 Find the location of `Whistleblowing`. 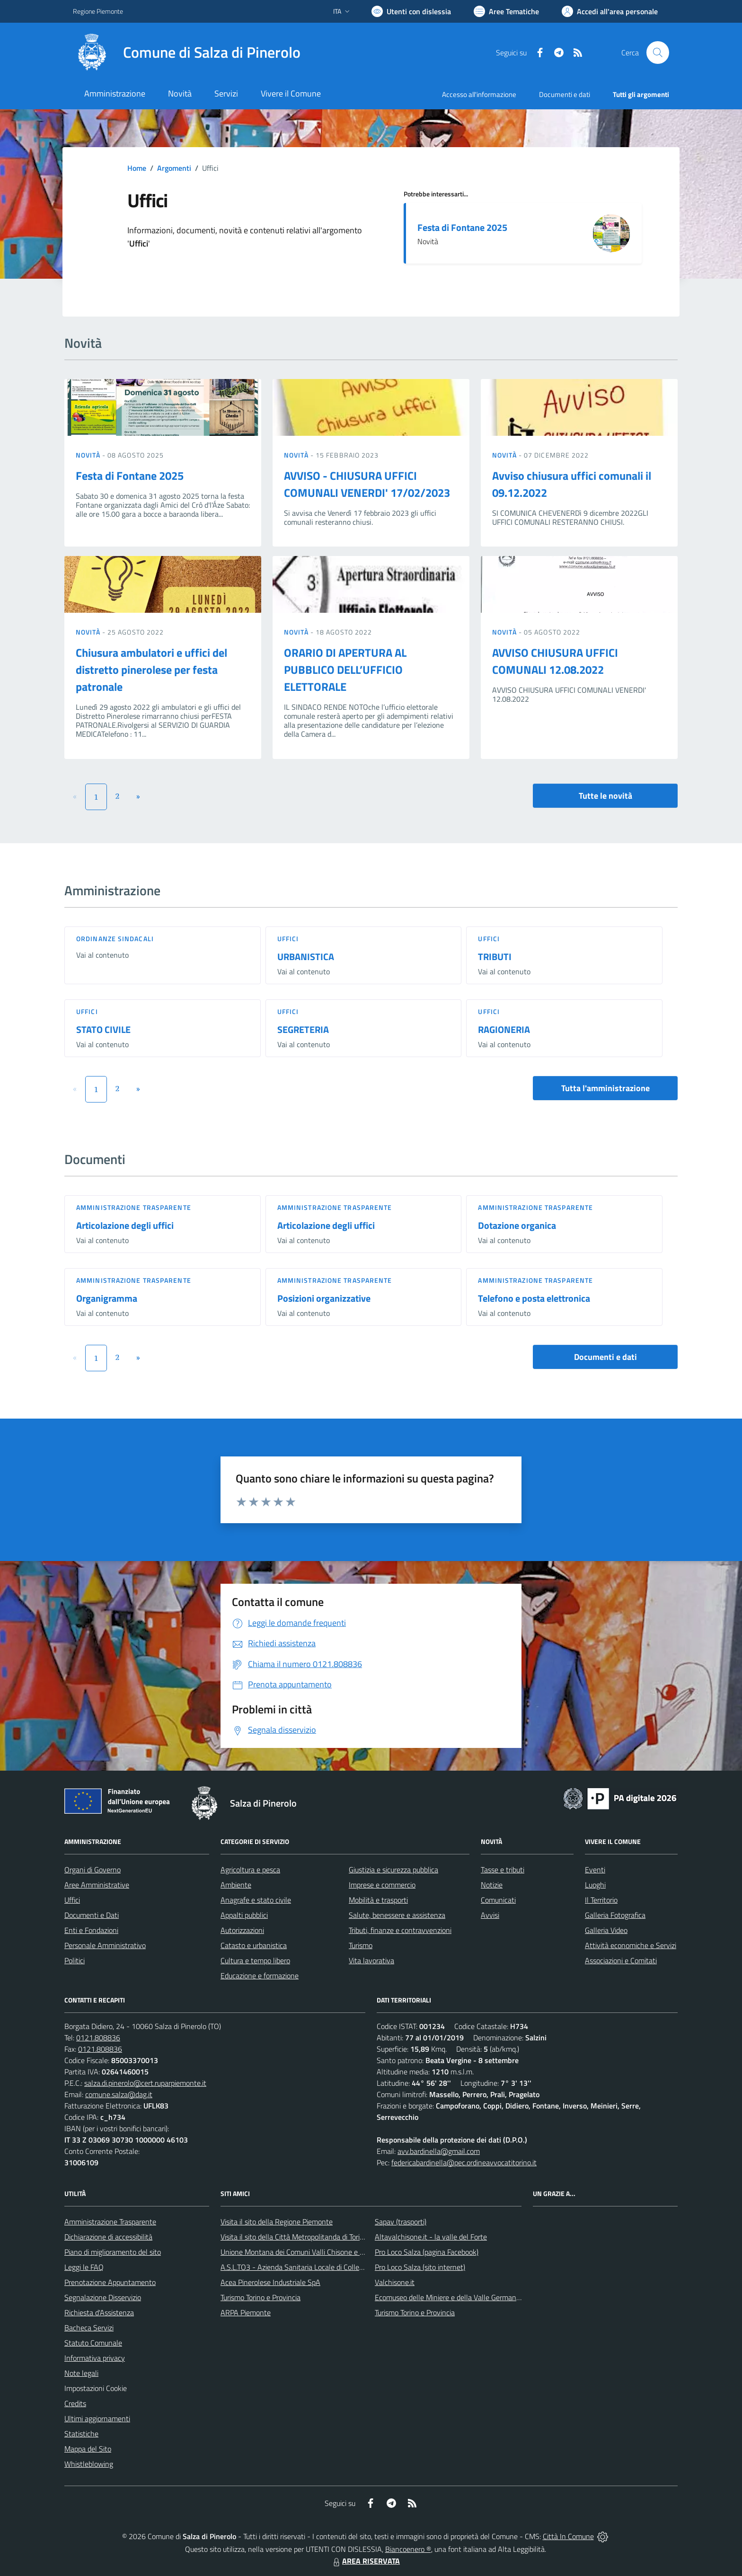

Whistleblowing is located at coordinates (88, 2464).